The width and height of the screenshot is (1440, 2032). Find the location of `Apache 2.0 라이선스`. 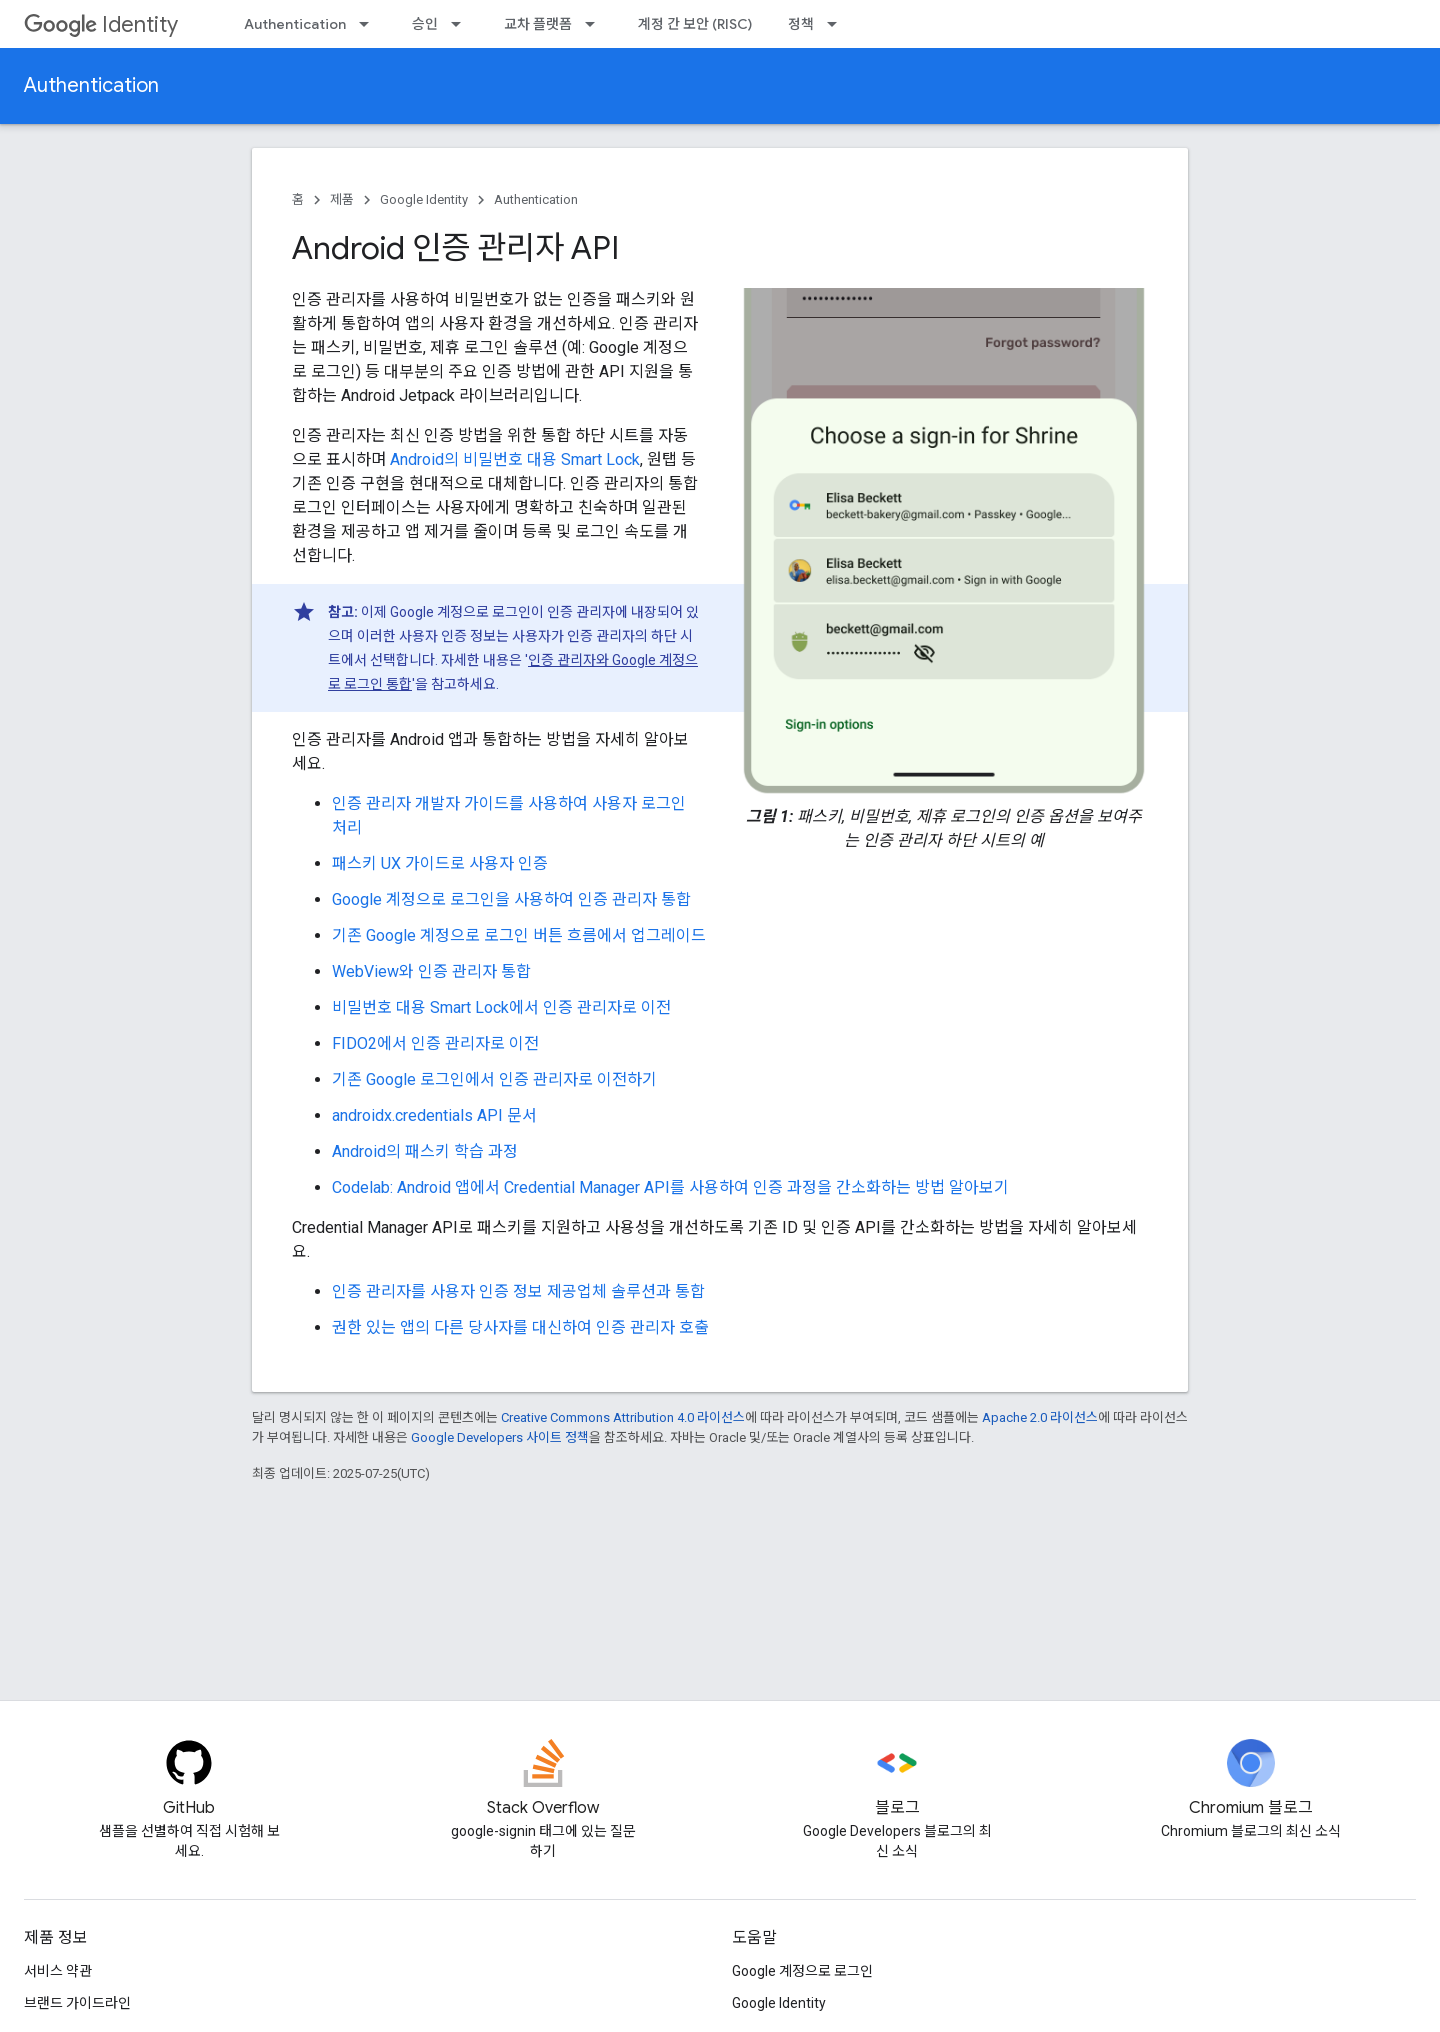

Apache 2.0 라이선스 is located at coordinates (1040, 1417).